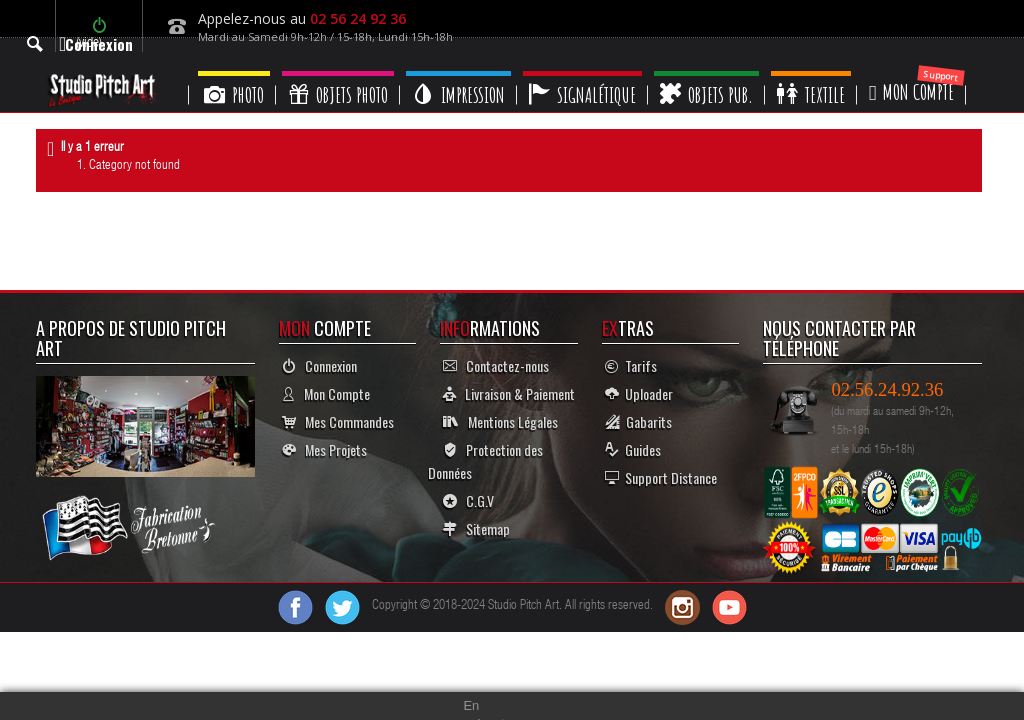 This screenshot has width=1024, height=720. I want to click on Support Distance, so click(661, 477).